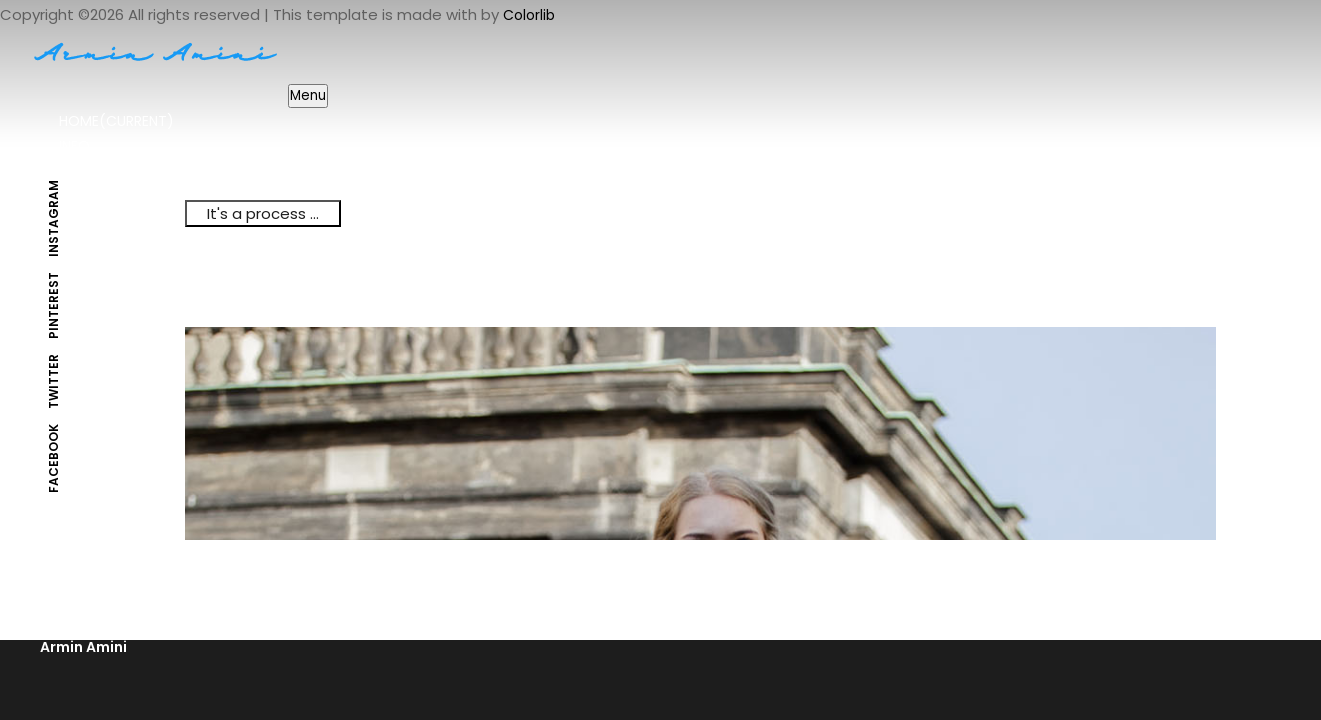 The height and width of the screenshot is (720, 1321). I want to click on Armin Amini, so click(83, 647).